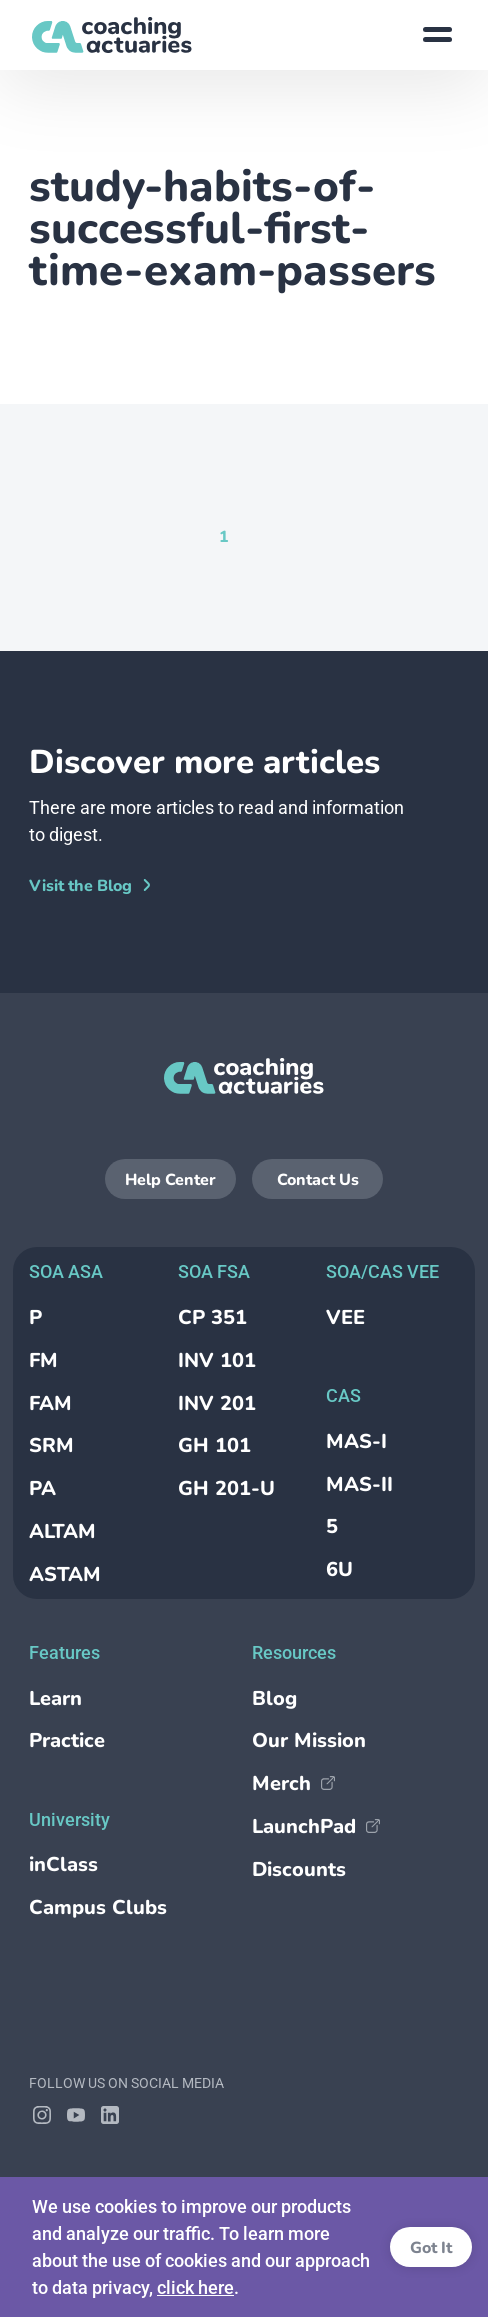  I want to click on LaunchPad, so click(316, 1826).